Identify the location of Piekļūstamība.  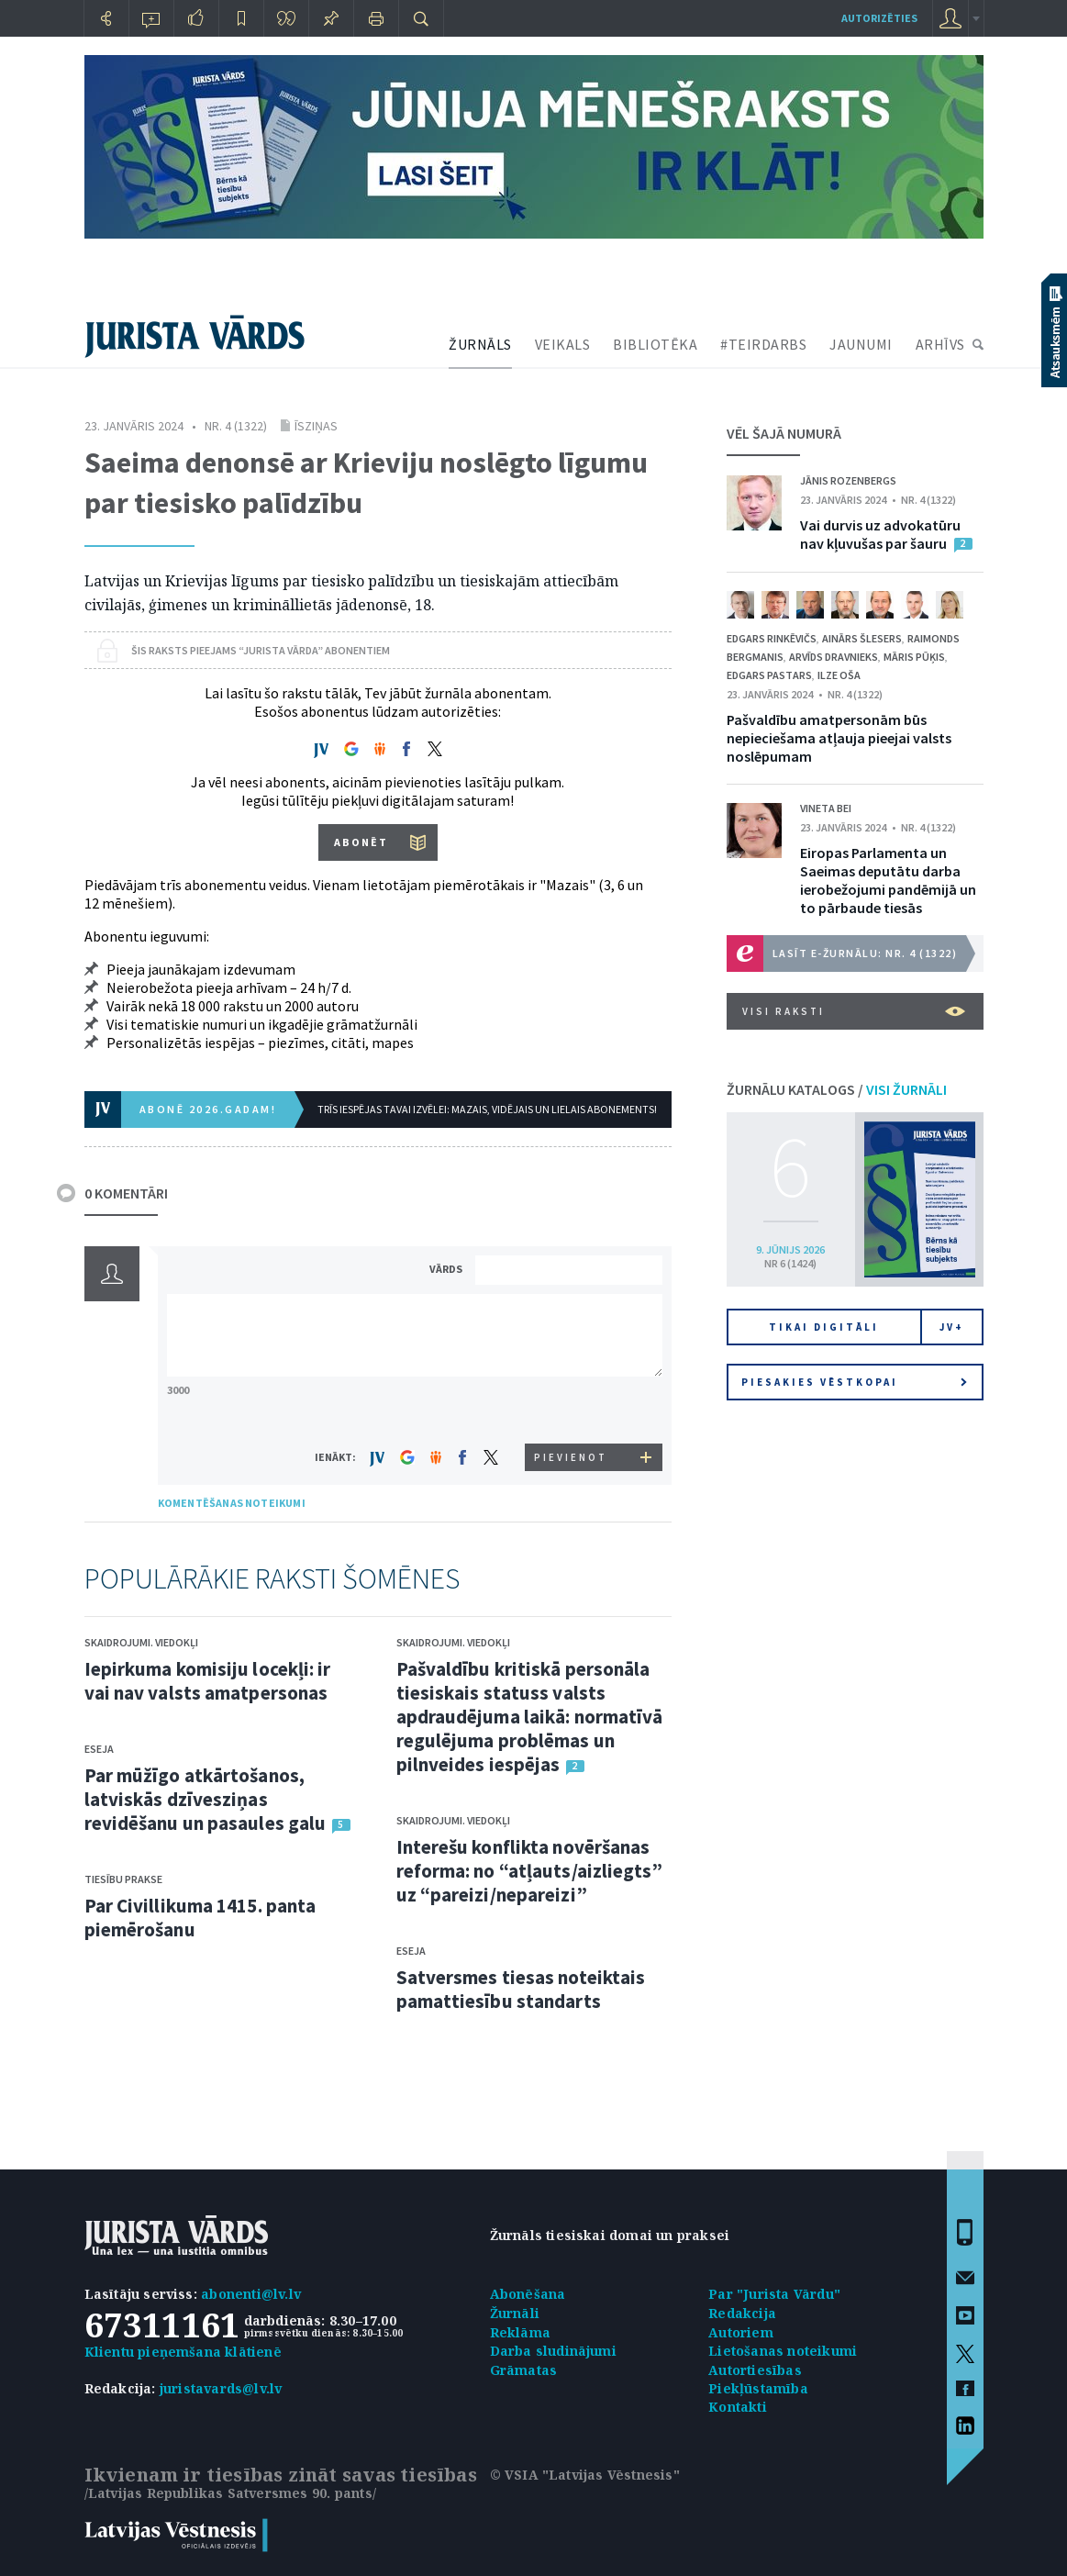
(758, 2388).